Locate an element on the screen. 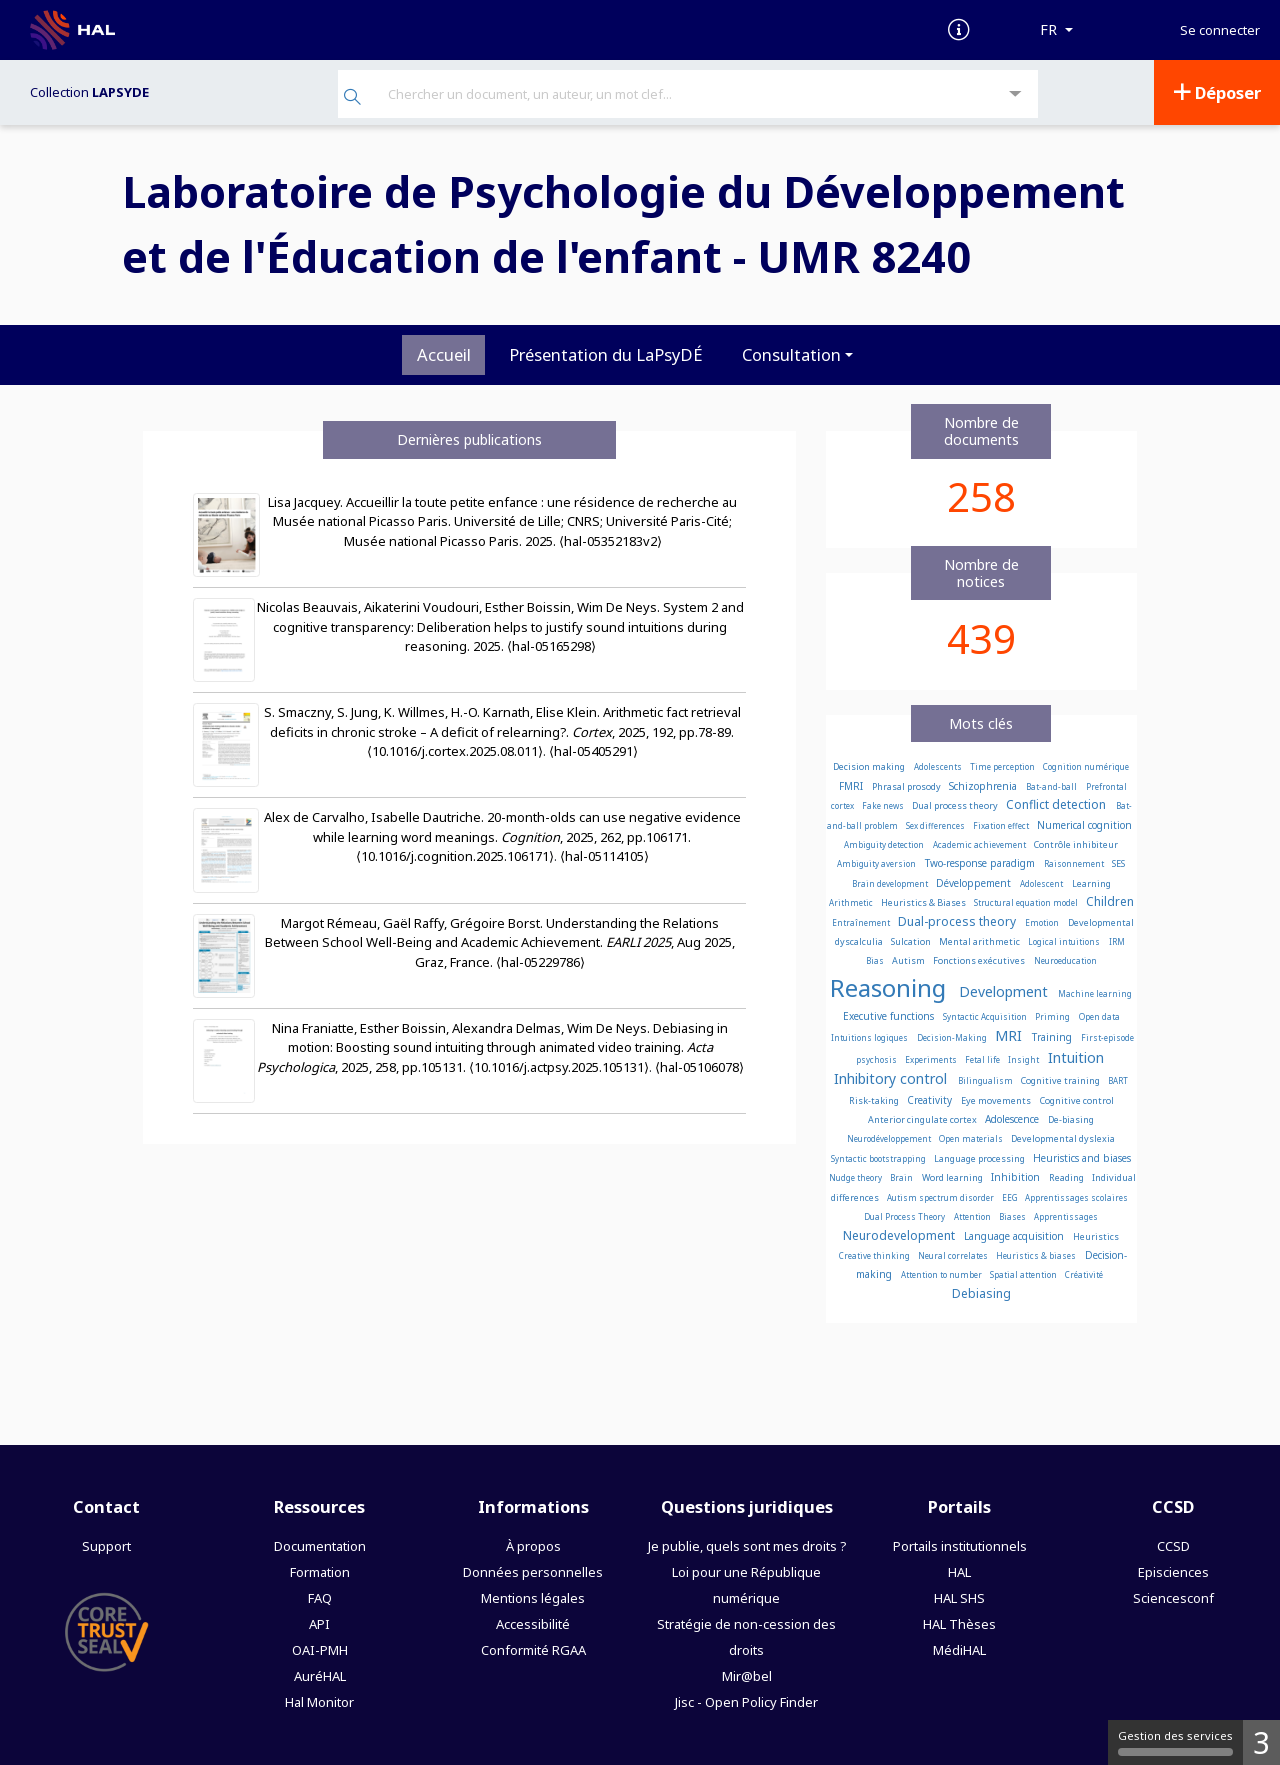  Learning is located at coordinates (1091, 883).